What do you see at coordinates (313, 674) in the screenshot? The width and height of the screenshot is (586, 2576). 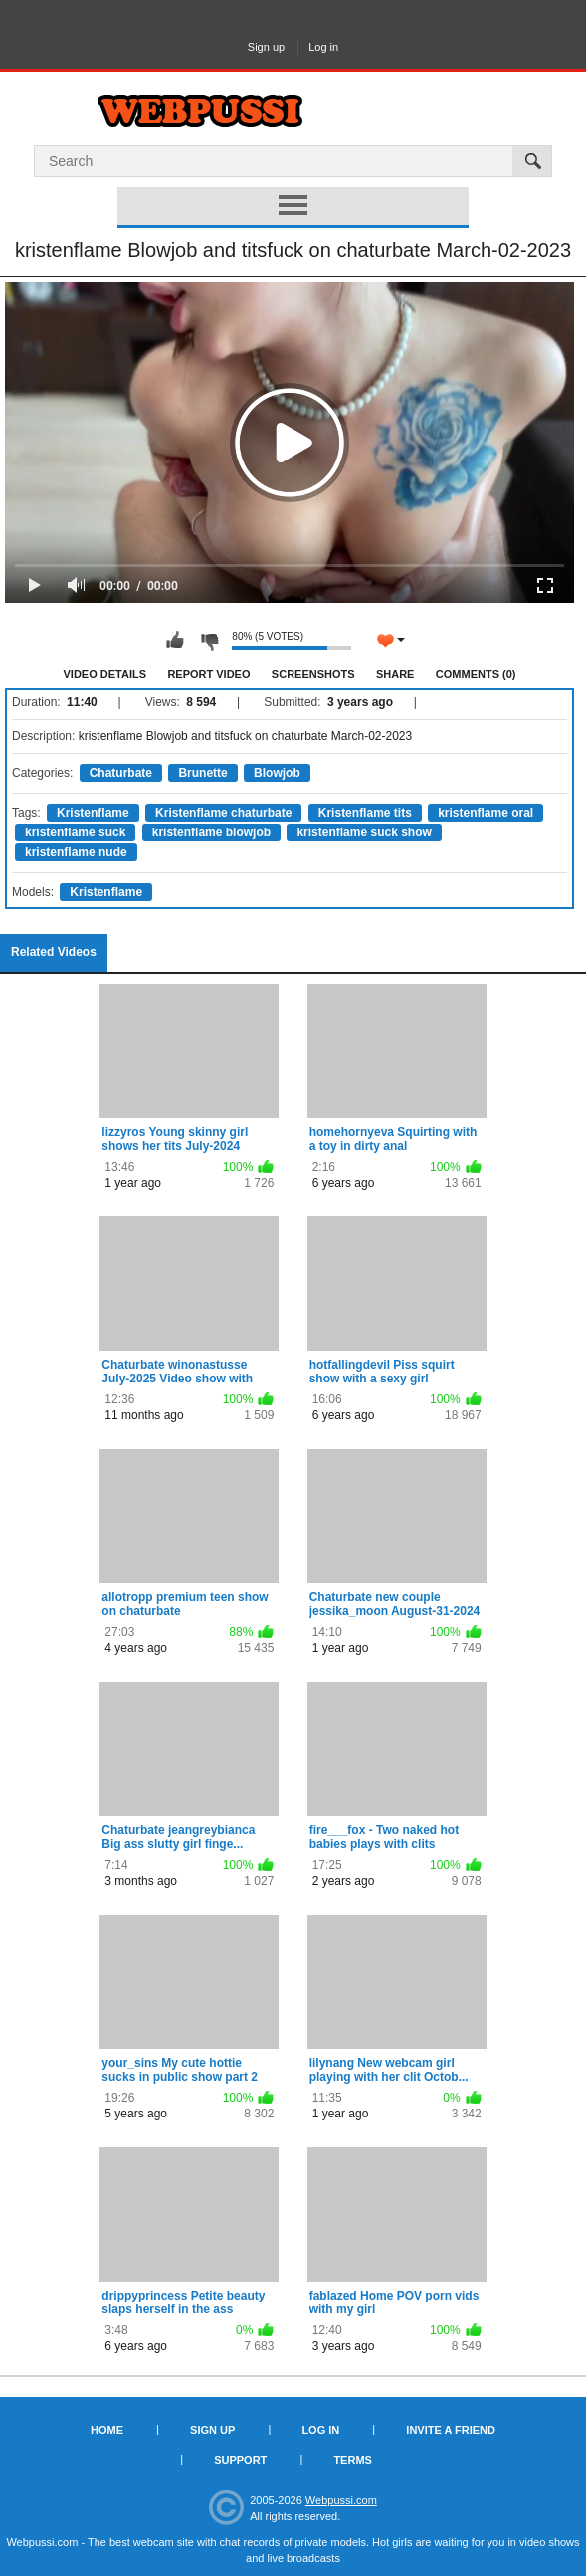 I see `Screenshots` at bounding box center [313, 674].